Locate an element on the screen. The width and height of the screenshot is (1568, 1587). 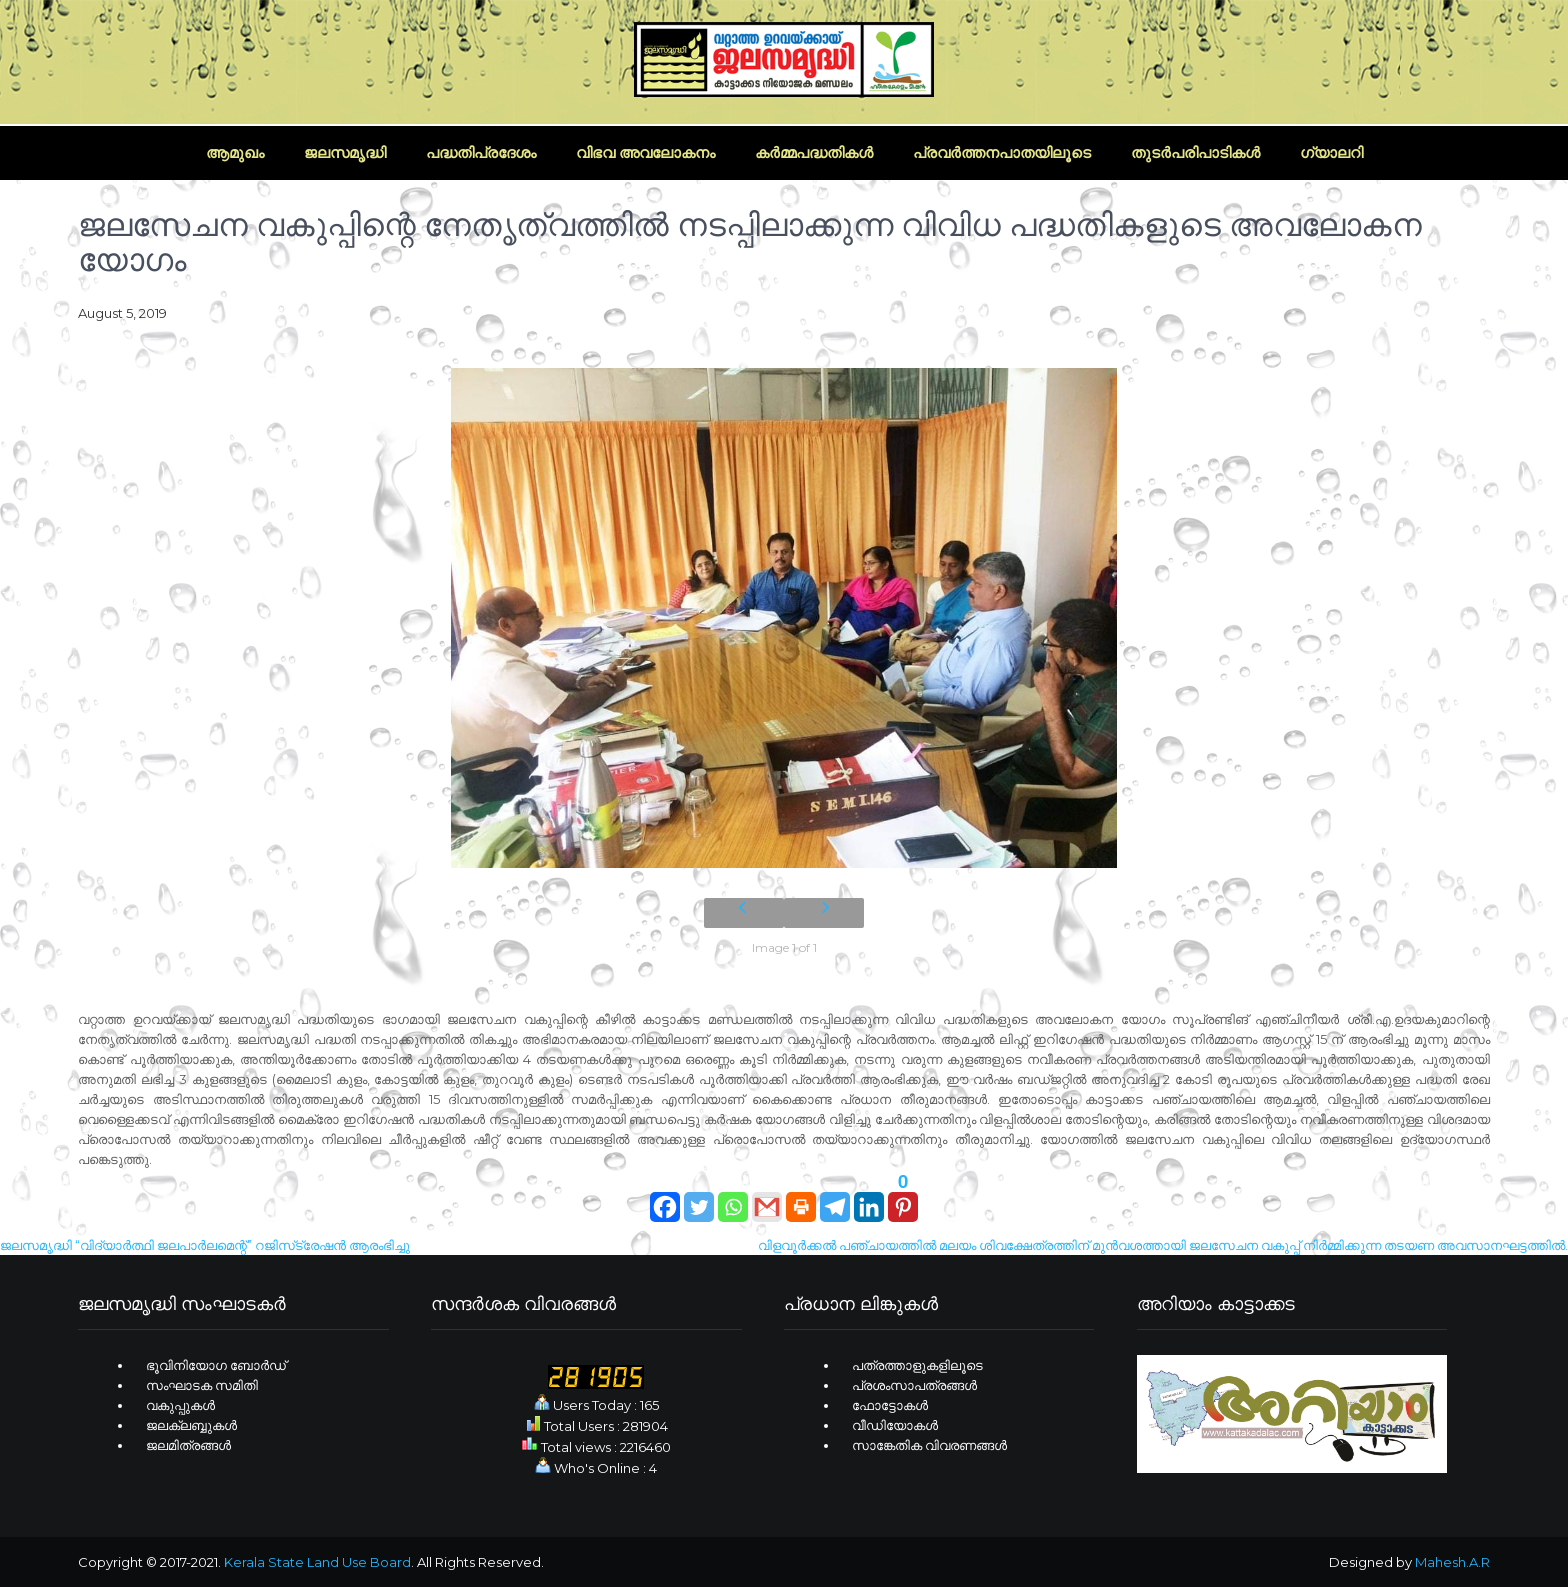
Mahesh.A.R is located at coordinates (1452, 1562).